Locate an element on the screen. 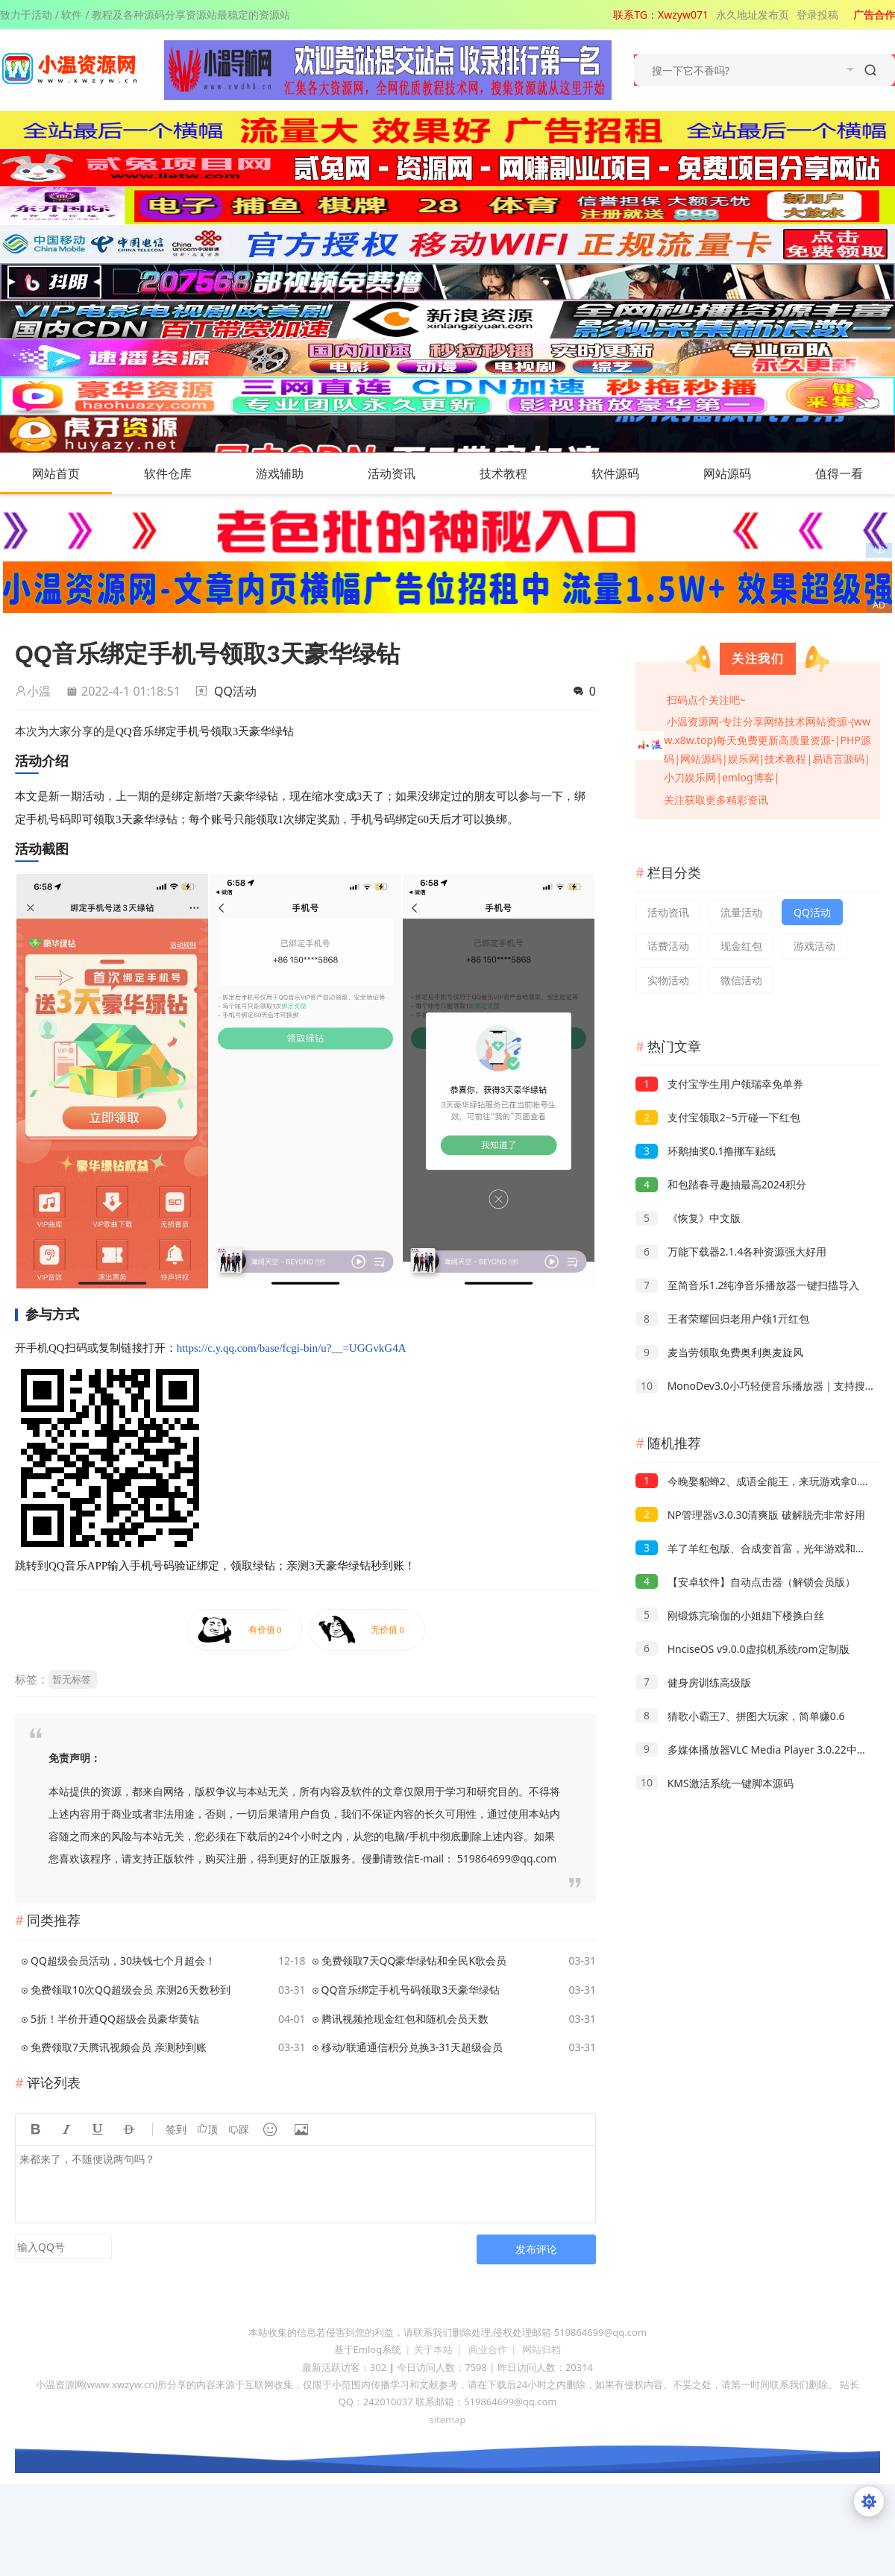 The width and height of the screenshot is (895, 2576). 网站首页 is located at coordinates (56, 473).